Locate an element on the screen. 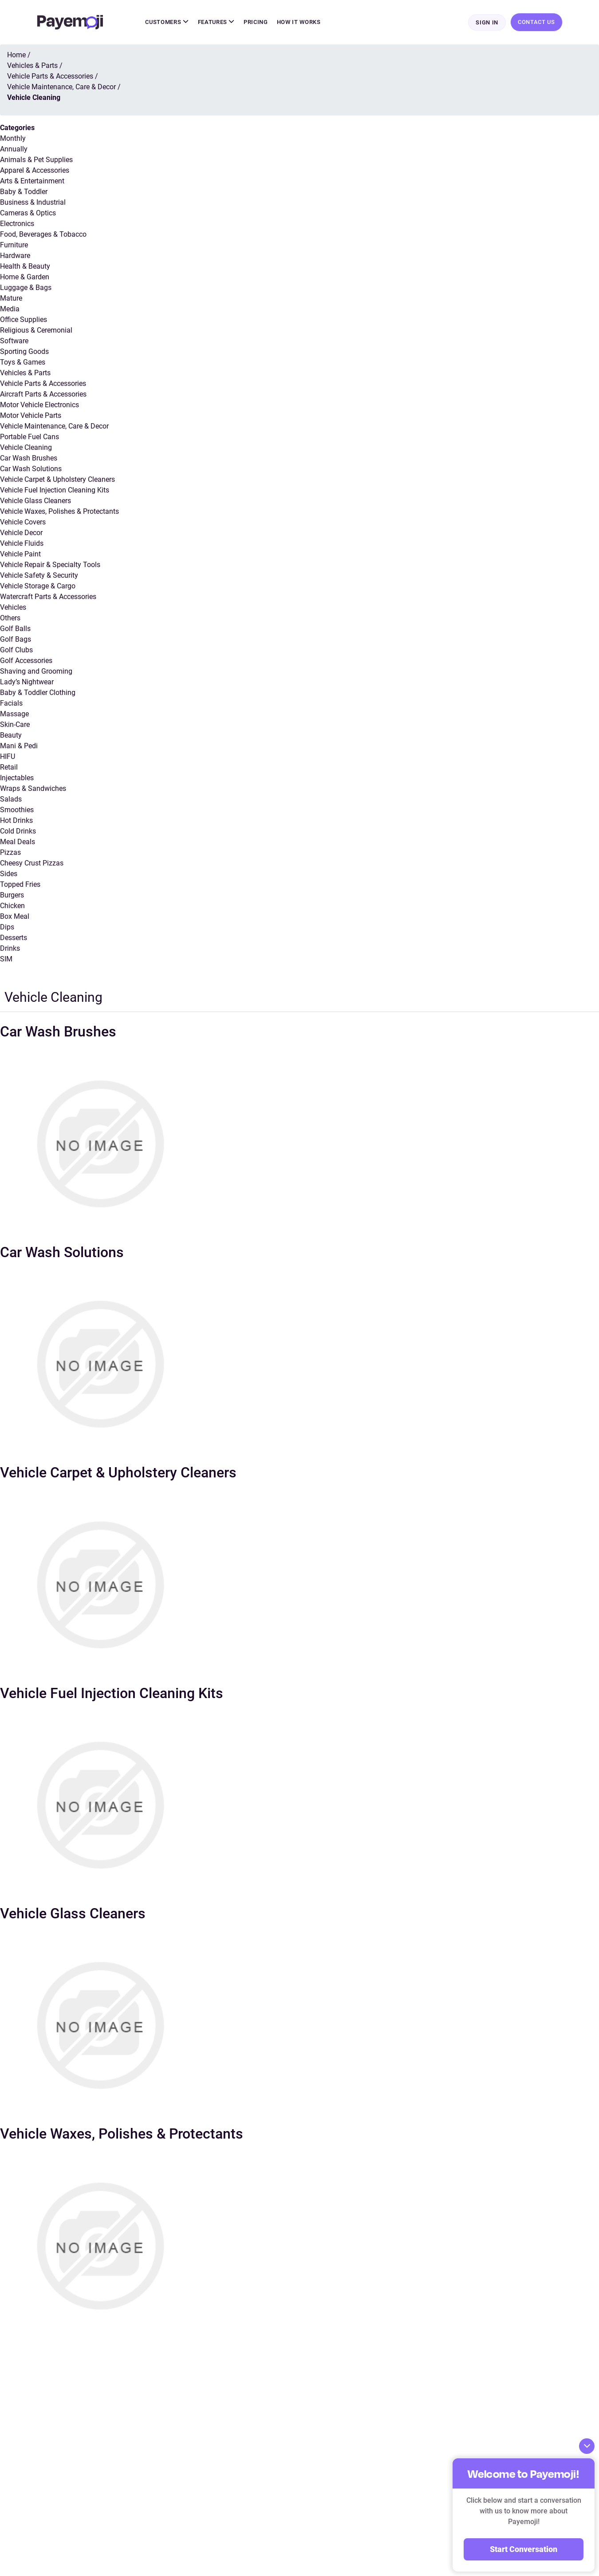 The image size is (599, 2576). Vehicle Parts & Accessories is located at coordinates (43, 384).